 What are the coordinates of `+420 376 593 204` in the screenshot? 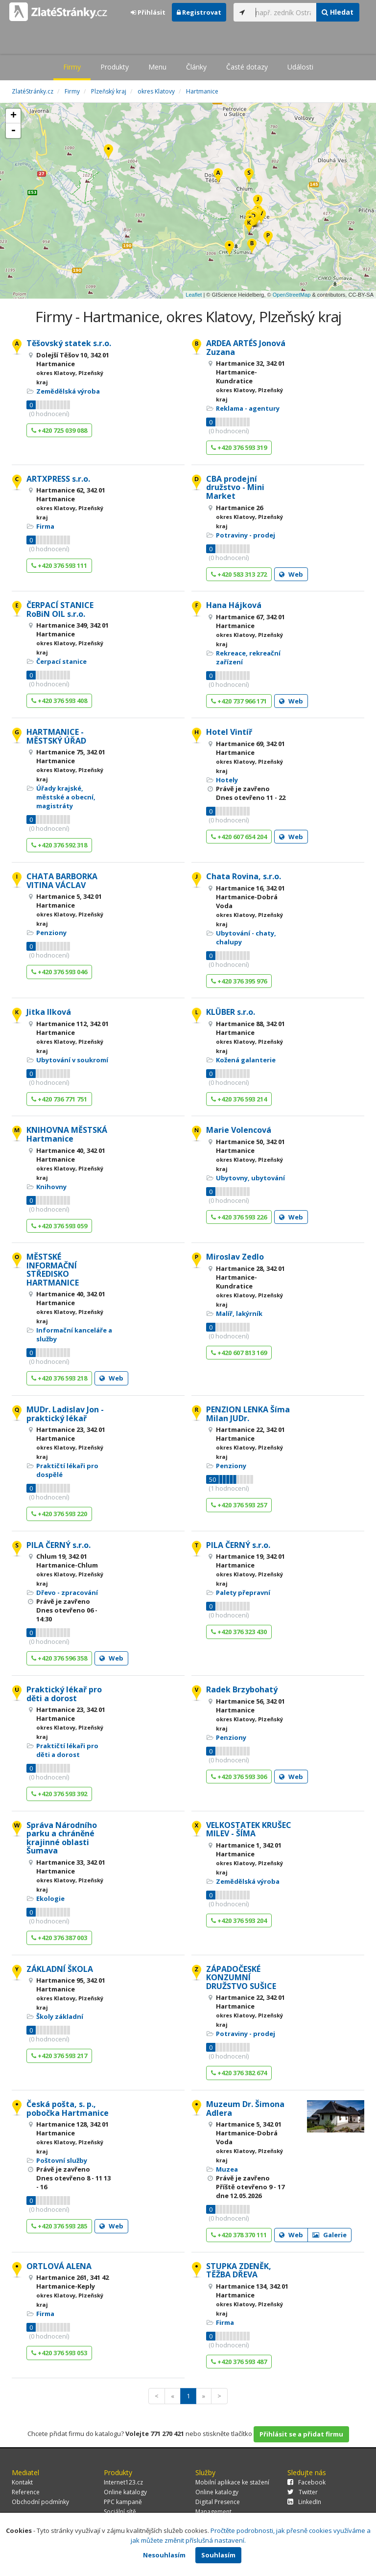 It's located at (239, 1920).